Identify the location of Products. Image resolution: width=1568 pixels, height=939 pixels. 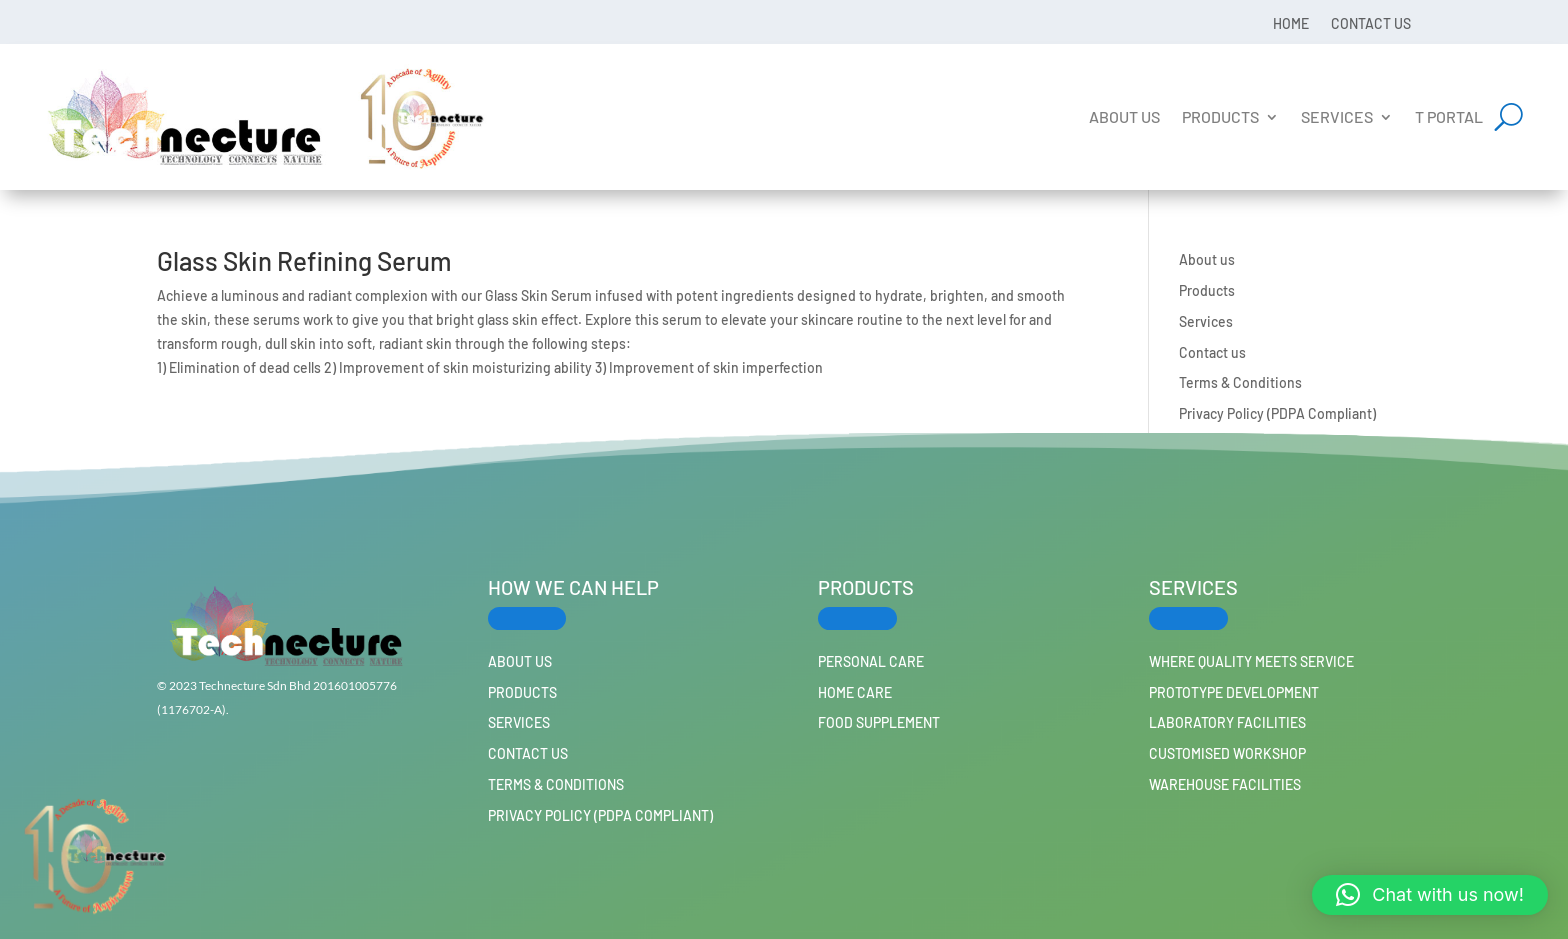
(1220, 116).